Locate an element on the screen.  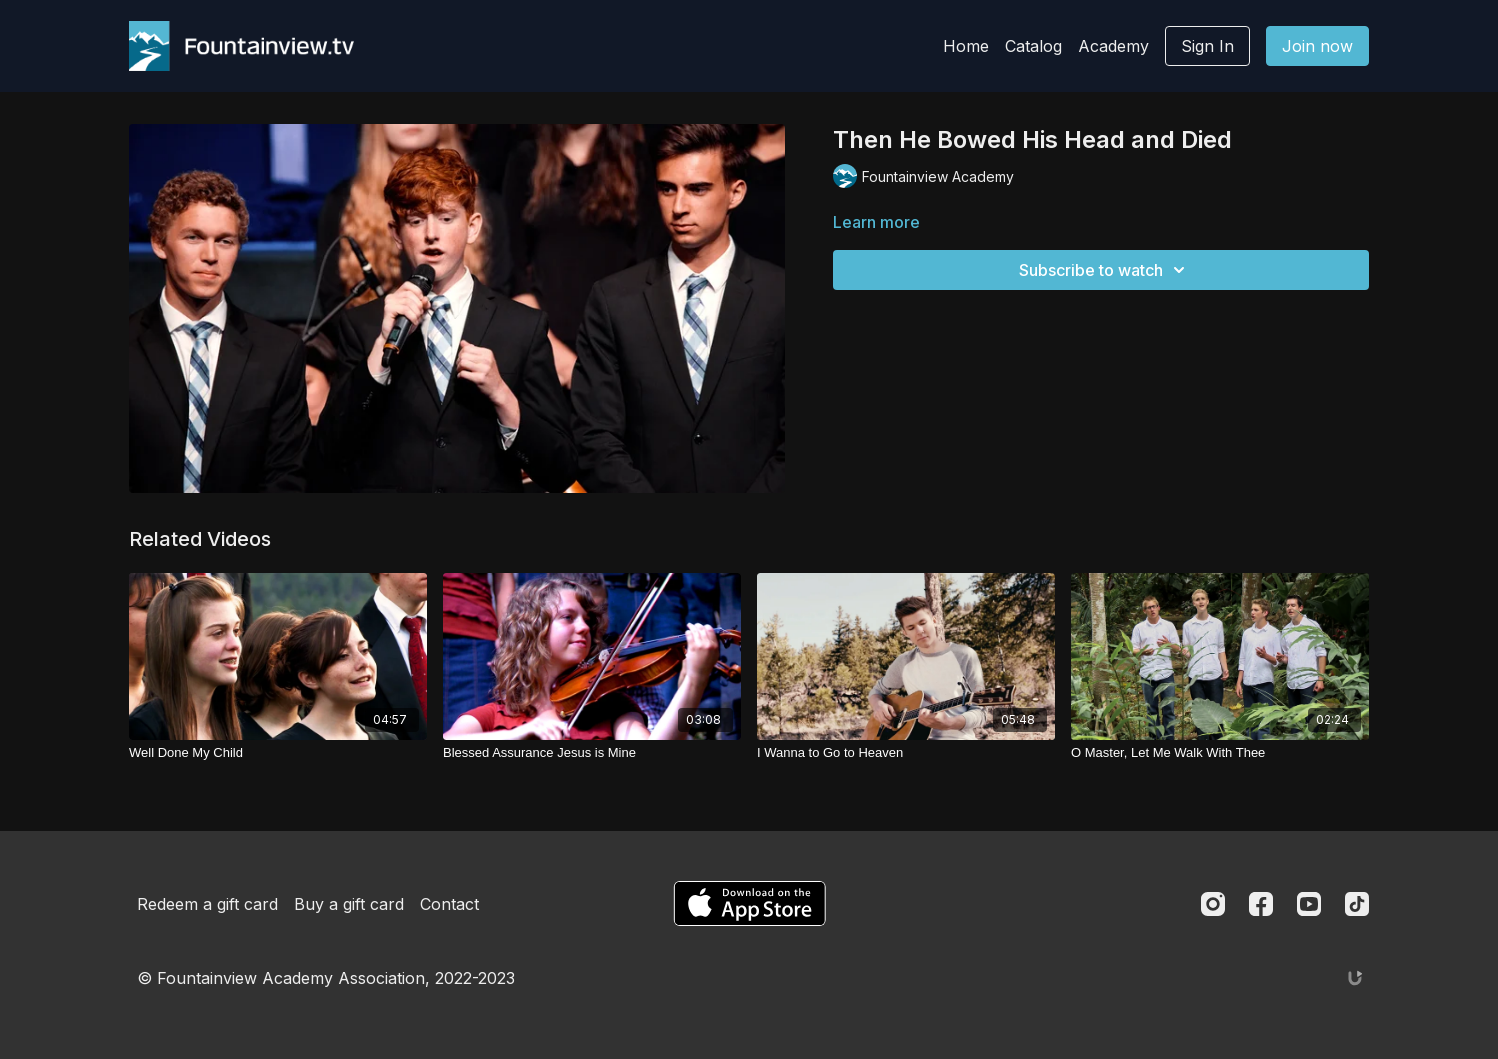
[O Master, Let Me Walk With Thee] is located at coordinates (1220, 753).